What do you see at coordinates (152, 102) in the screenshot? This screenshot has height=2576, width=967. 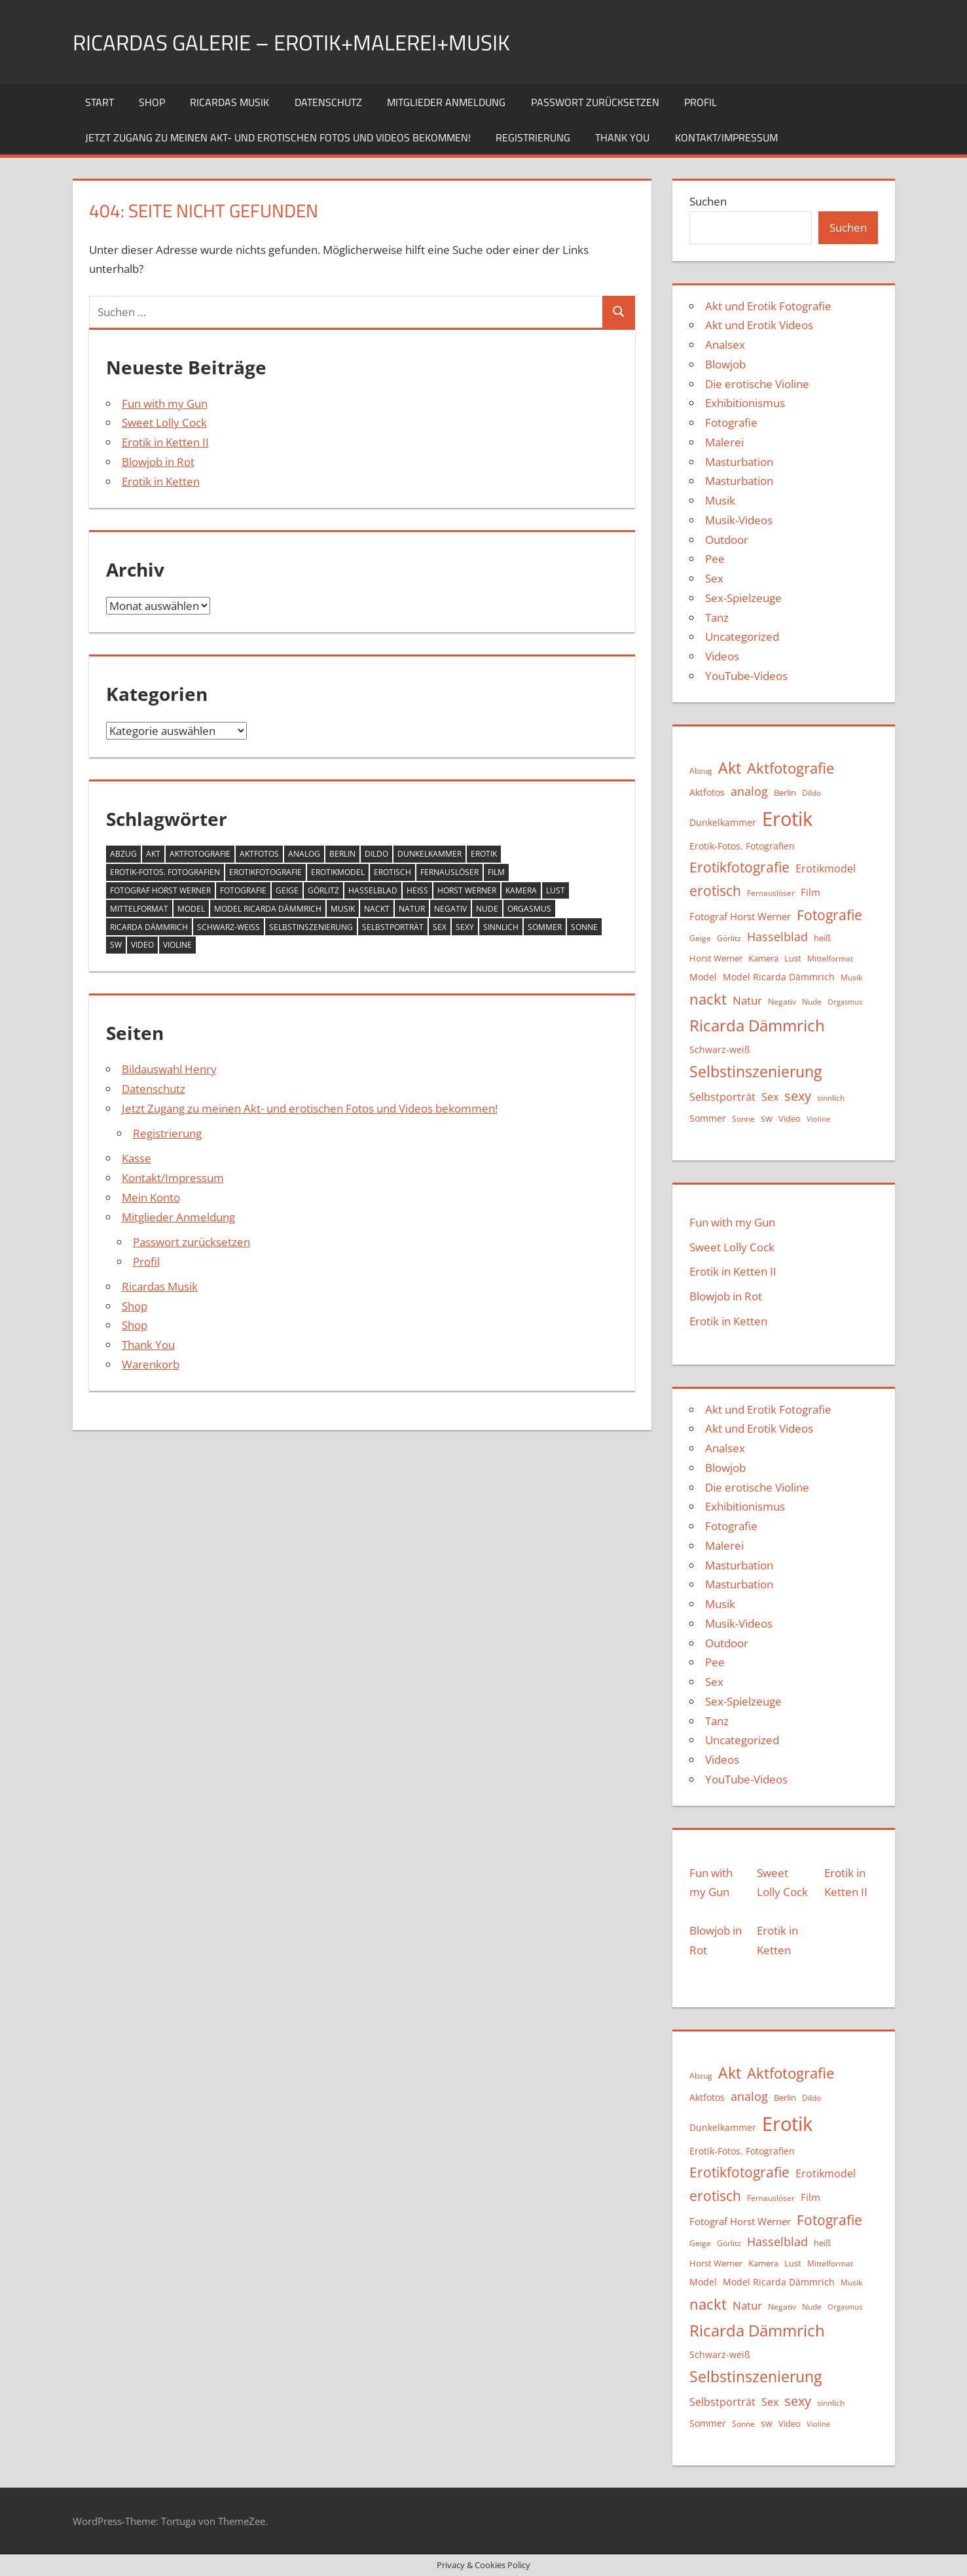 I see `Shop` at bounding box center [152, 102].